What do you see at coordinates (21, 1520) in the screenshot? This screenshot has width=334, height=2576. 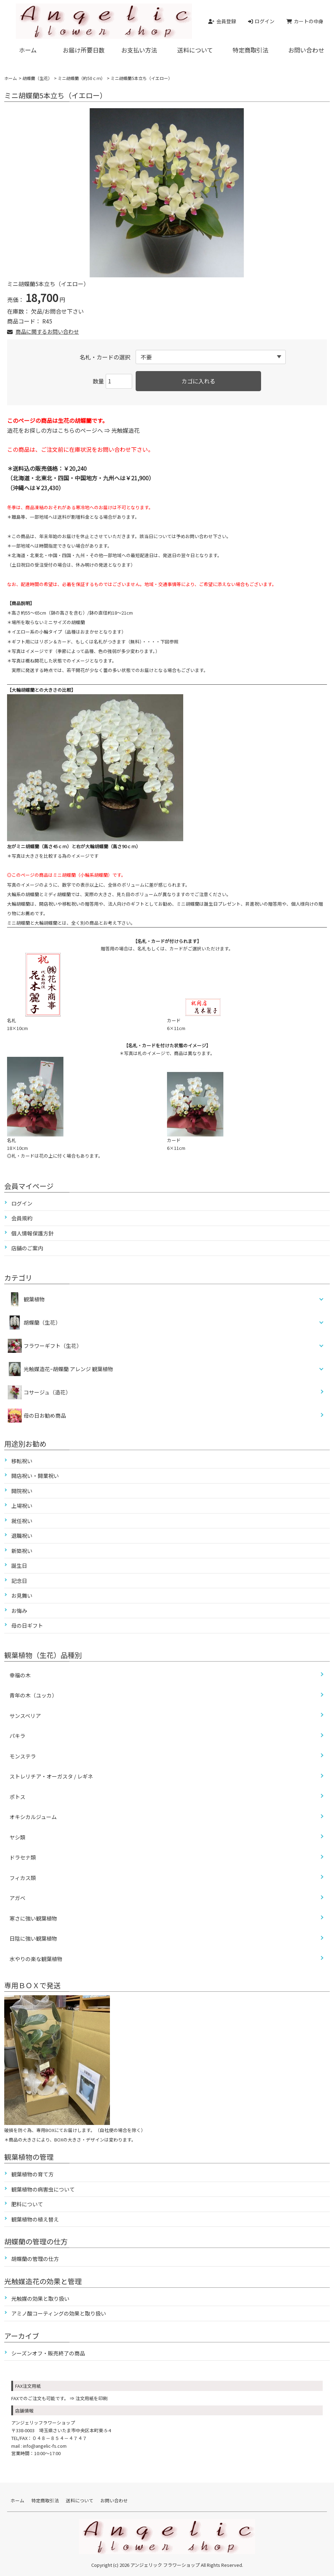 I see `就任祝い` at bounding box center [21, 1520].